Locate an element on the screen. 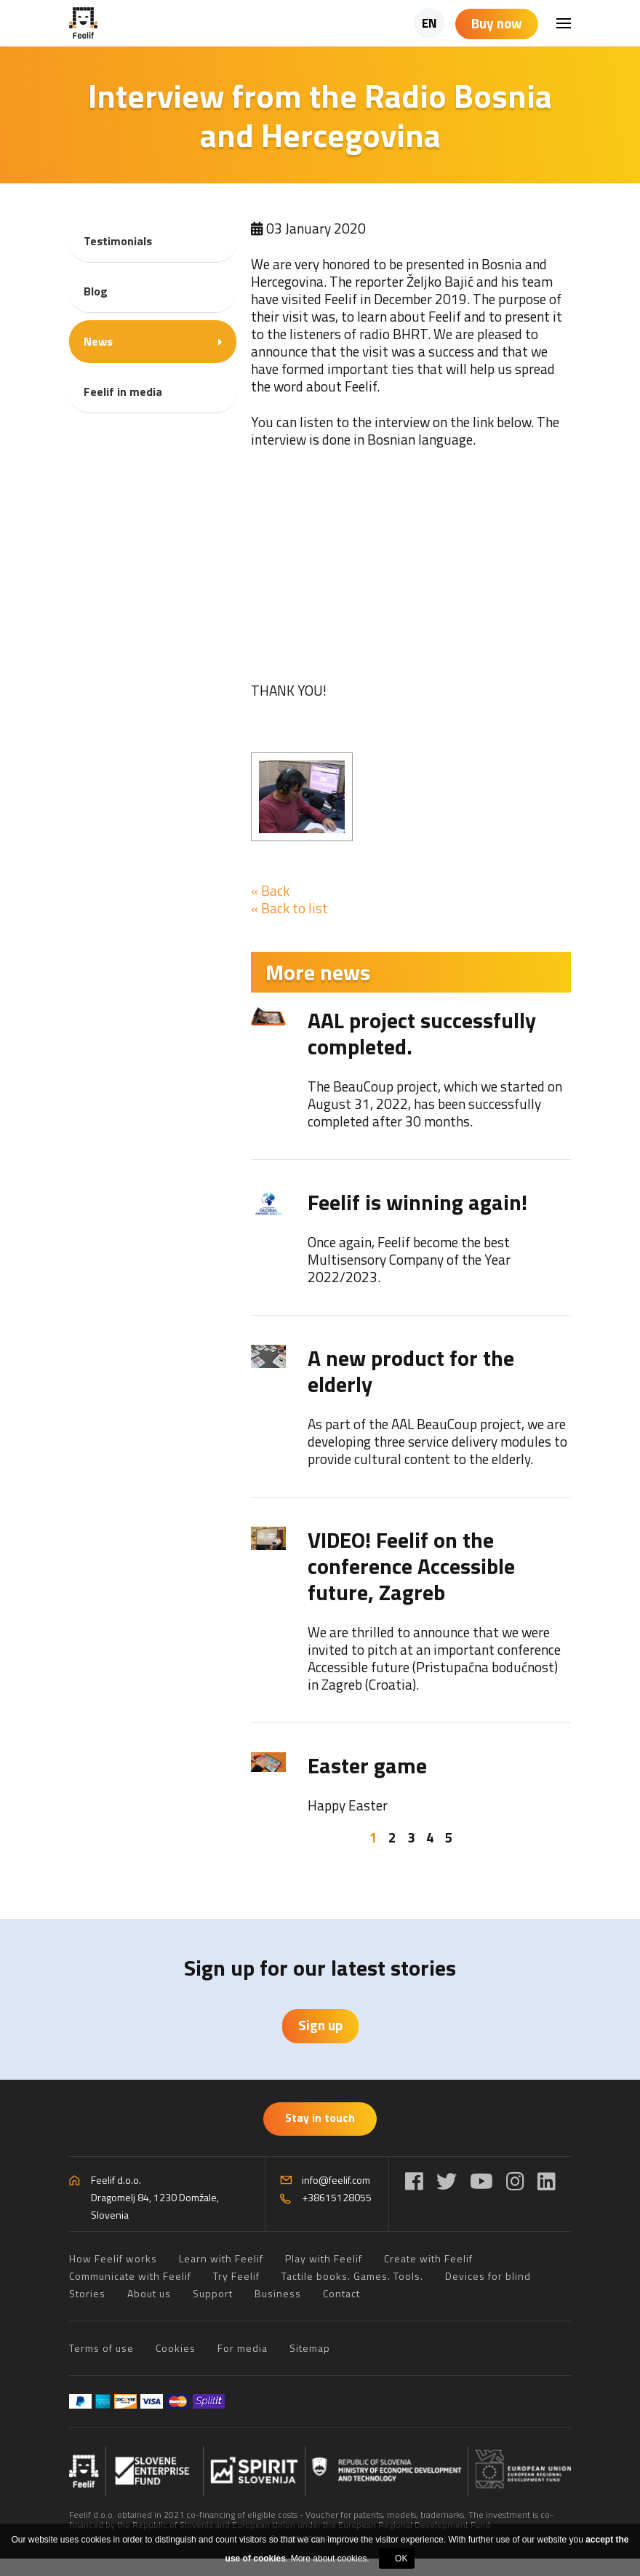 The height and width of the screenshot is (2576, 640). Easter game is located at coordinates (367, 1765).